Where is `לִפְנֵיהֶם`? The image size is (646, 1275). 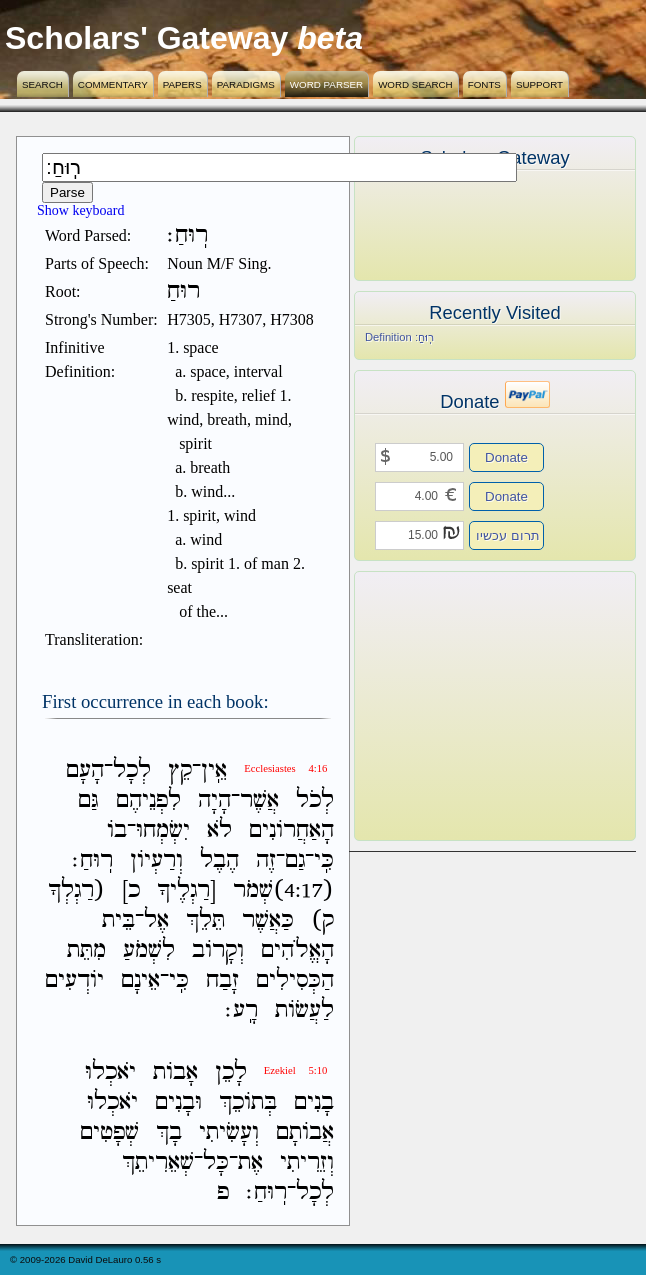 לִפְנֵיהֶם is located at coordinates (148, 800).